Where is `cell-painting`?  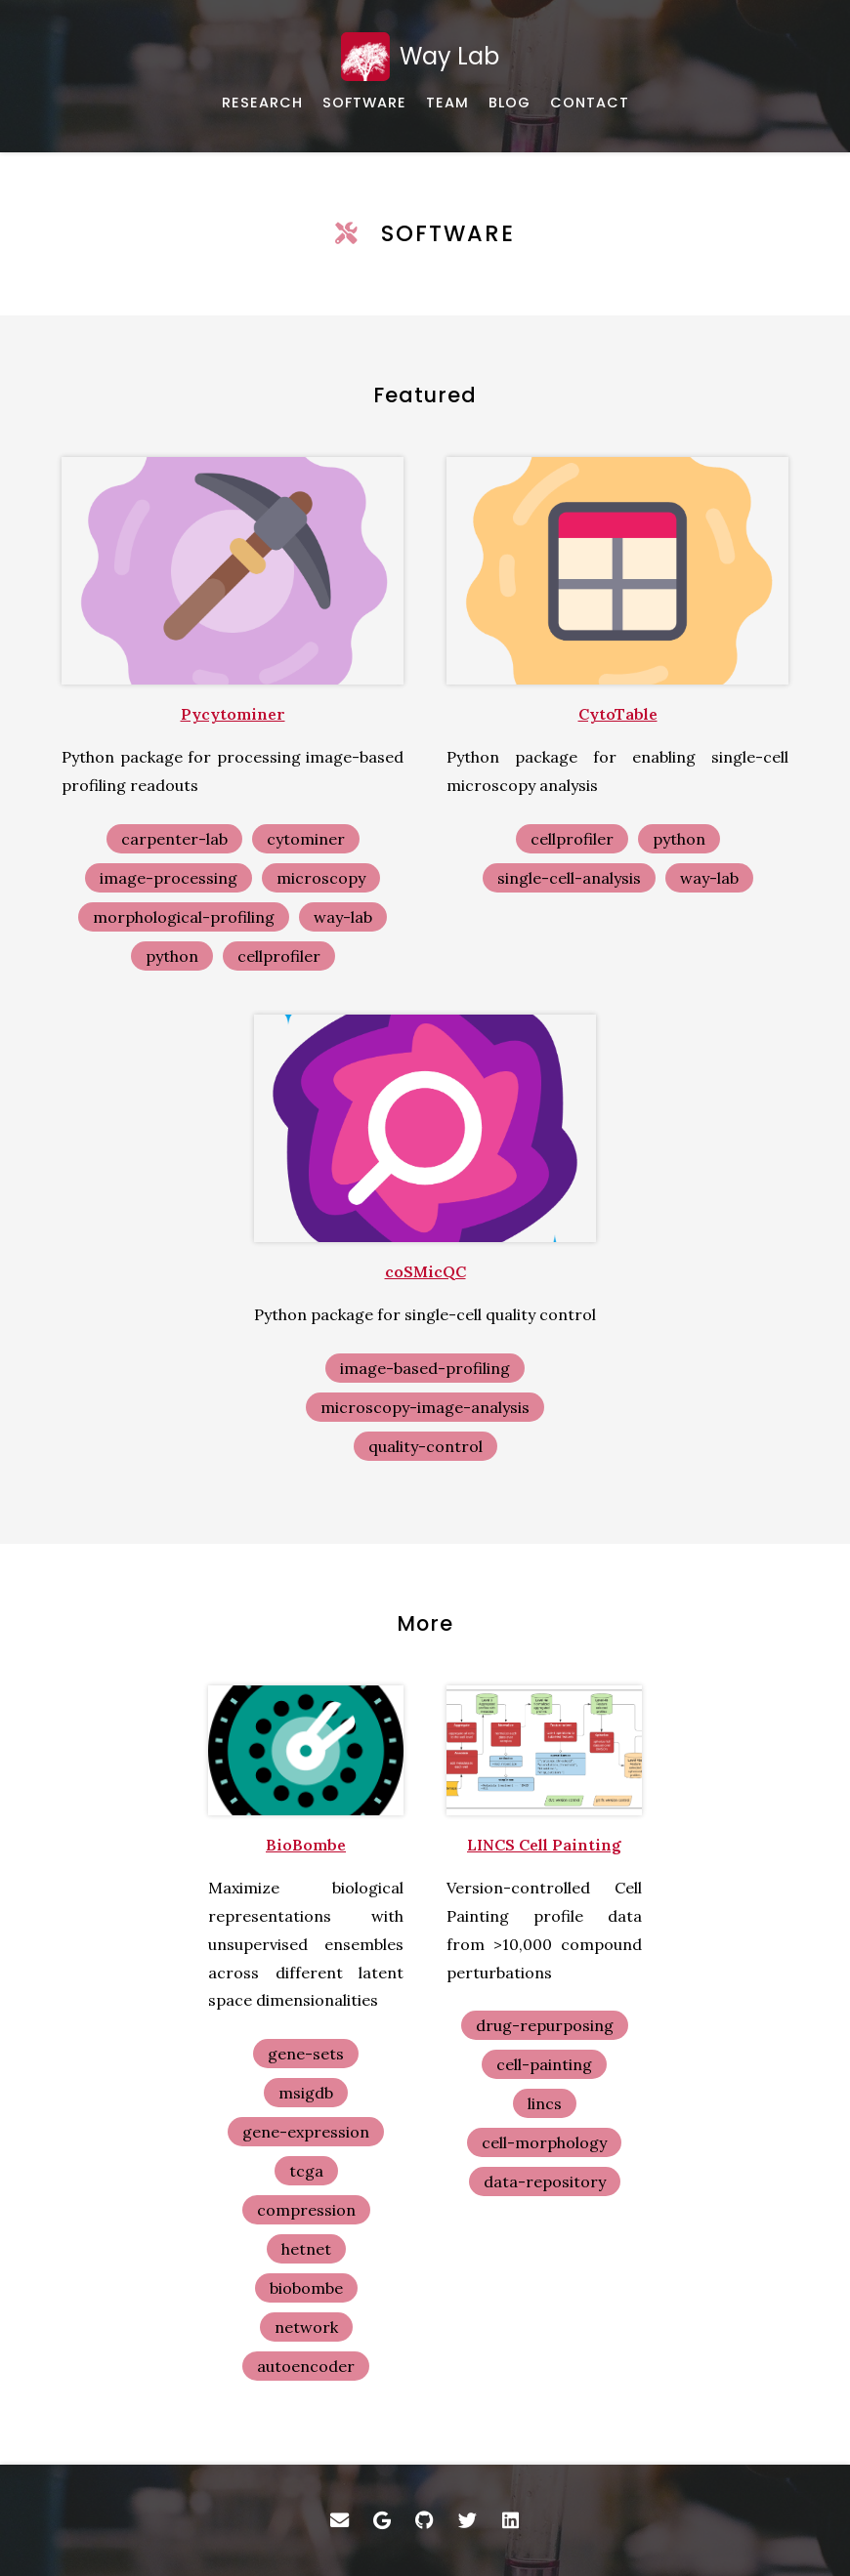 cell-painting is located at coordinates (544, 2064).